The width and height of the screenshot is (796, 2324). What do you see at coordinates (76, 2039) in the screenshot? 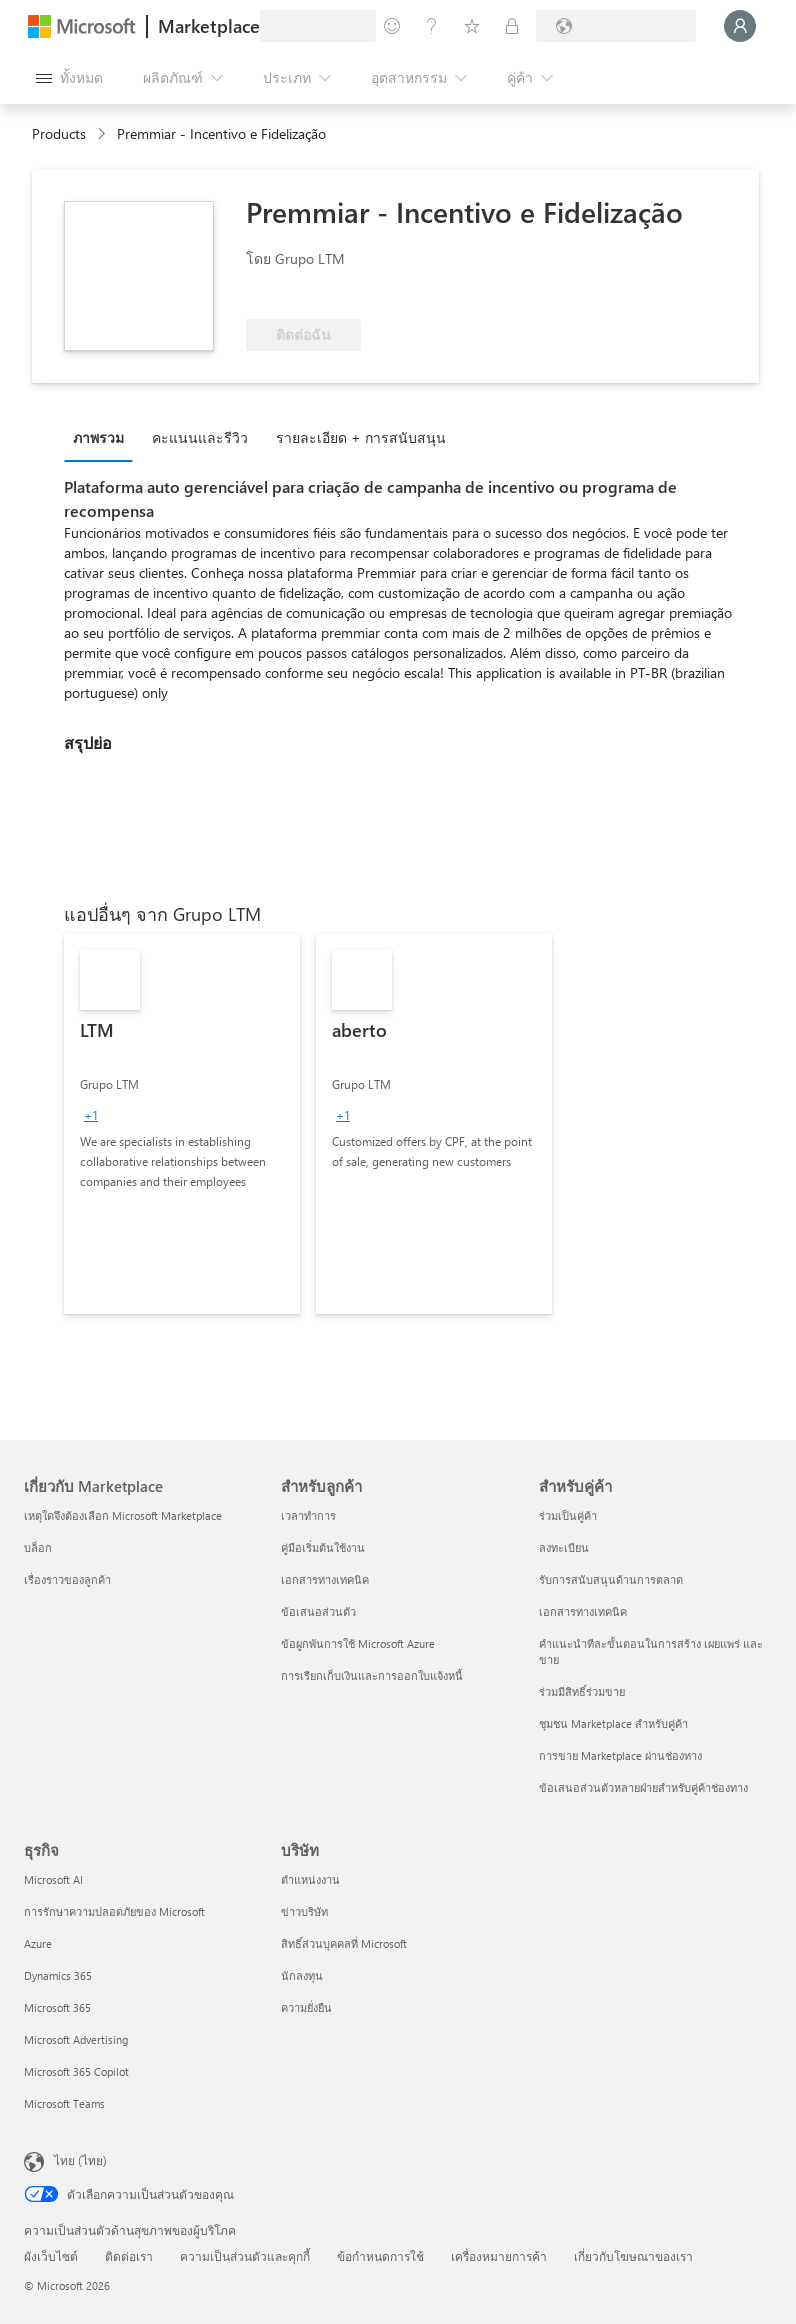
I see `Microsoft Advertising [Microsoft Advertising ธุรกิจ]` at bounding box center [76, 2039].